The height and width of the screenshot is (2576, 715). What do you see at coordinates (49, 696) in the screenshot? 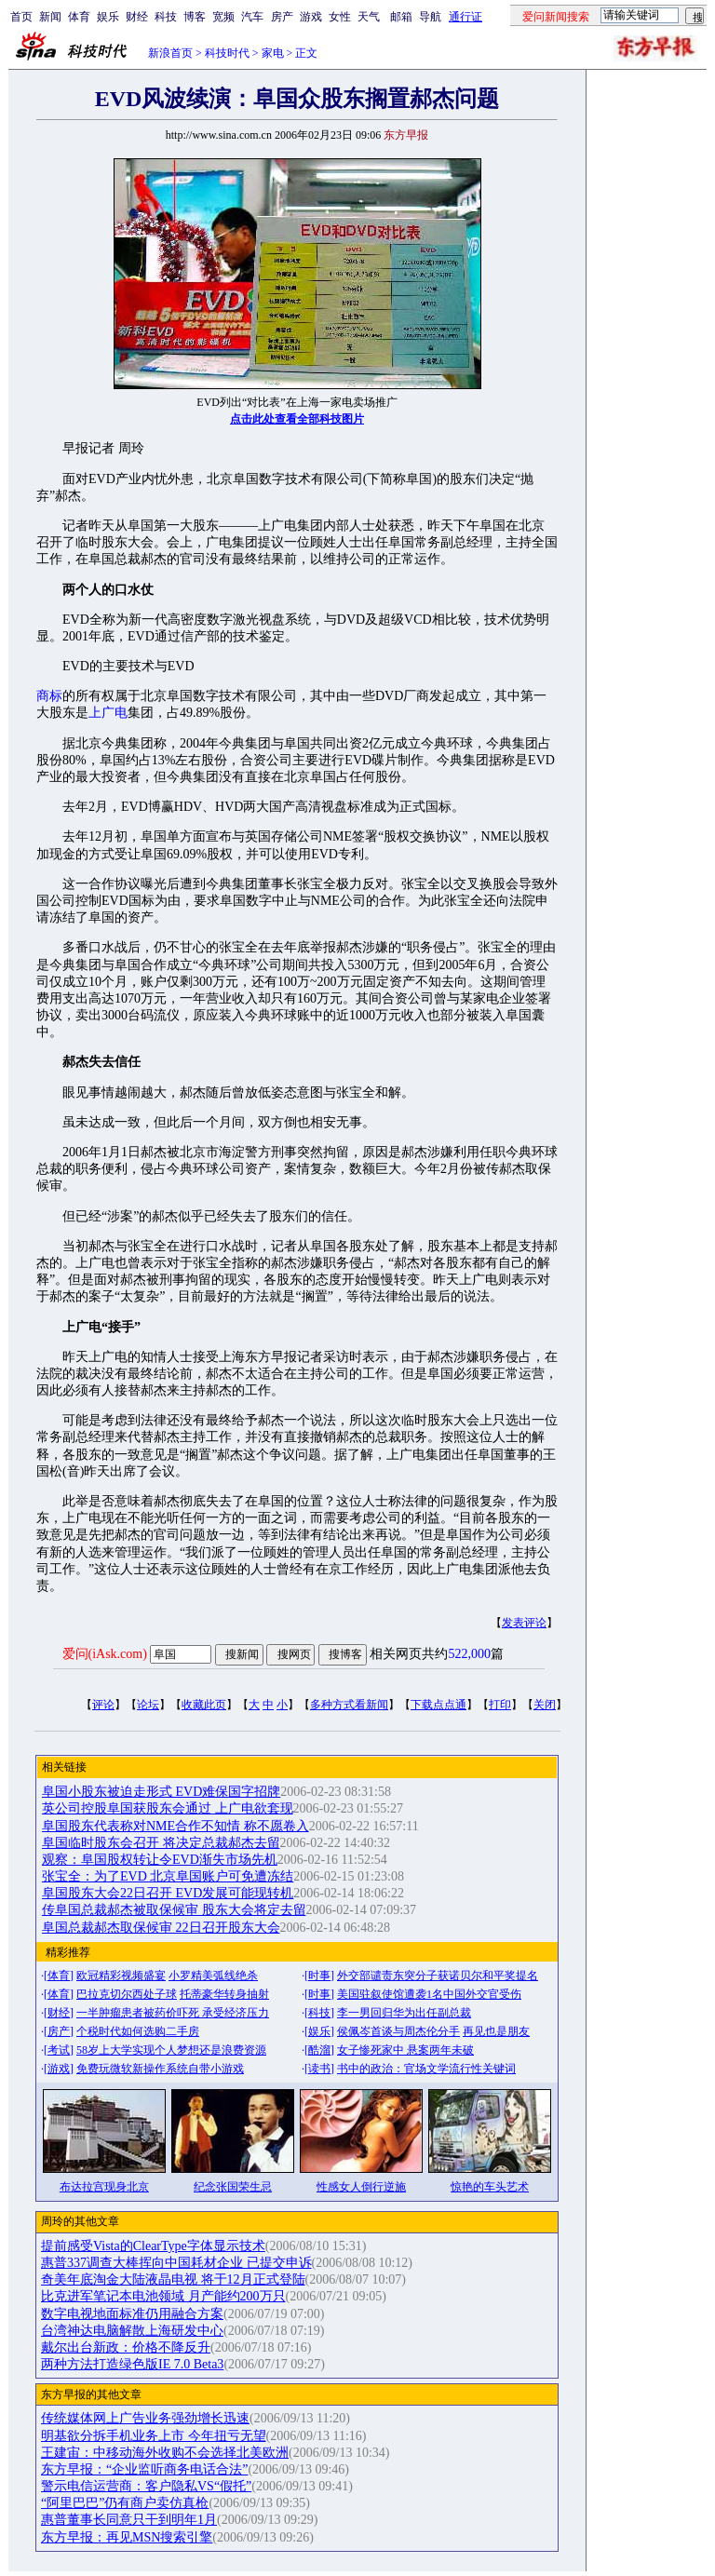
I see `商标` at bounding box center [49, 696].